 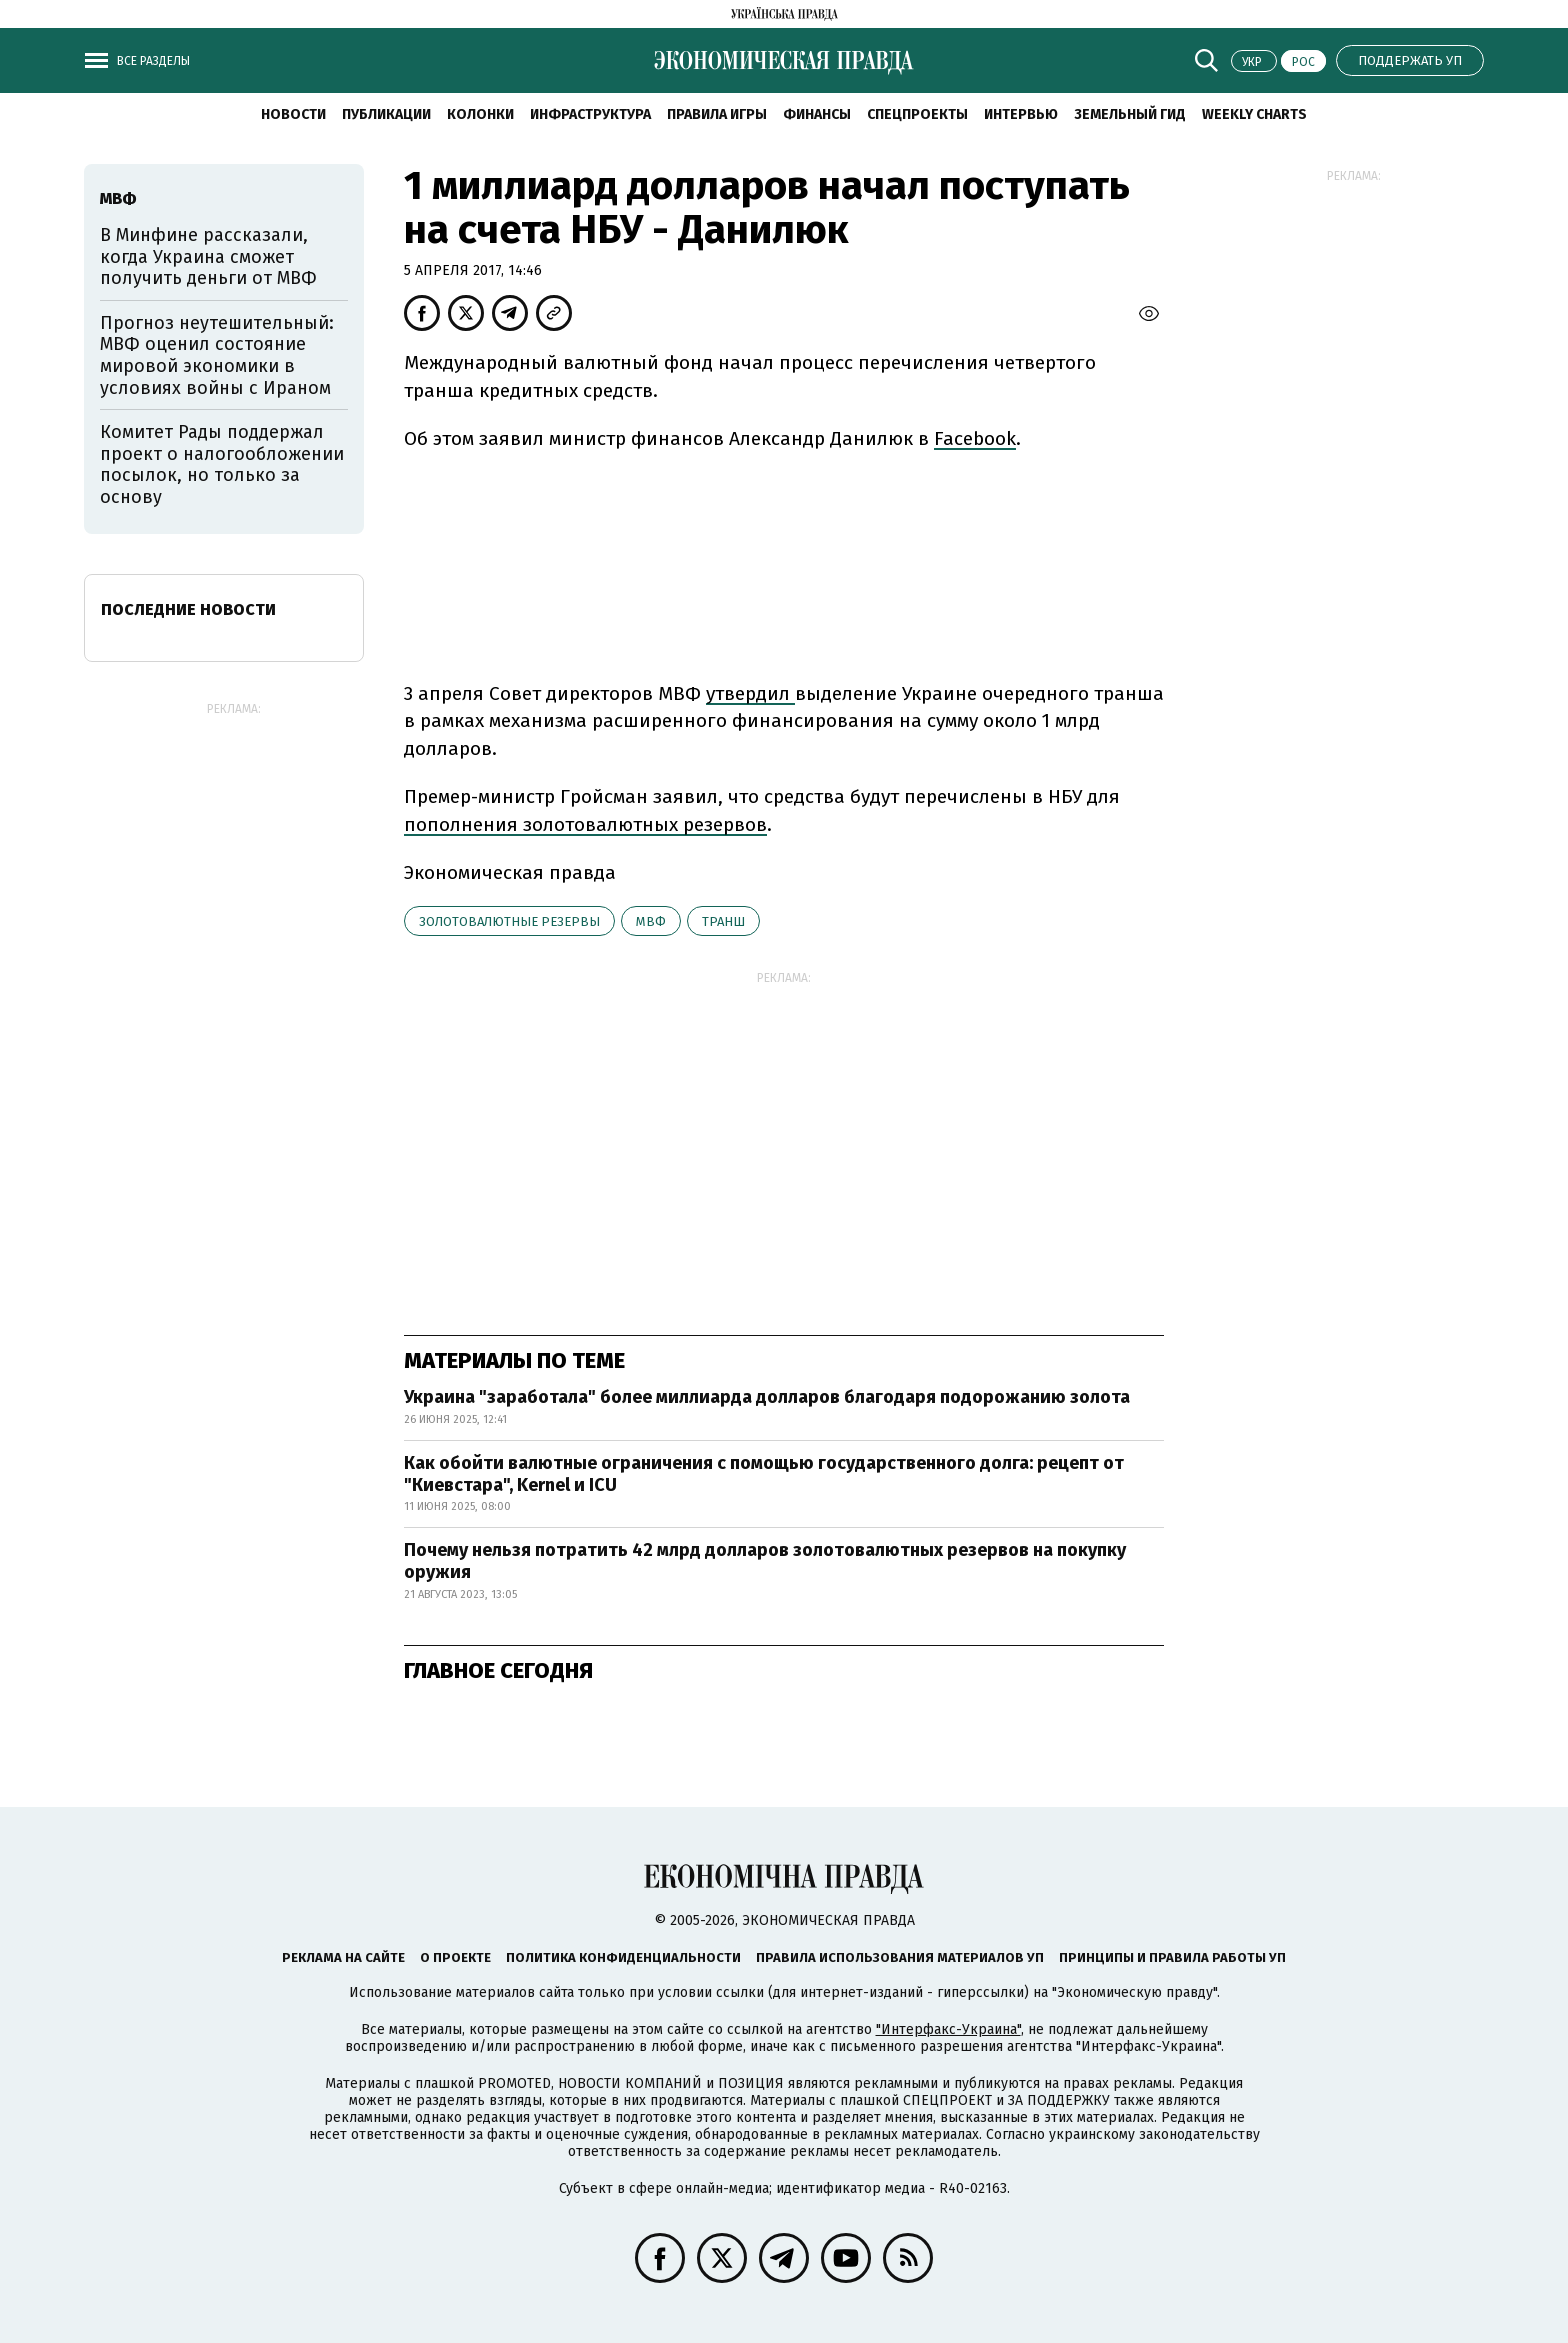 I want to click on "Интерфакс-Украина", so click(x=948, y=2029).